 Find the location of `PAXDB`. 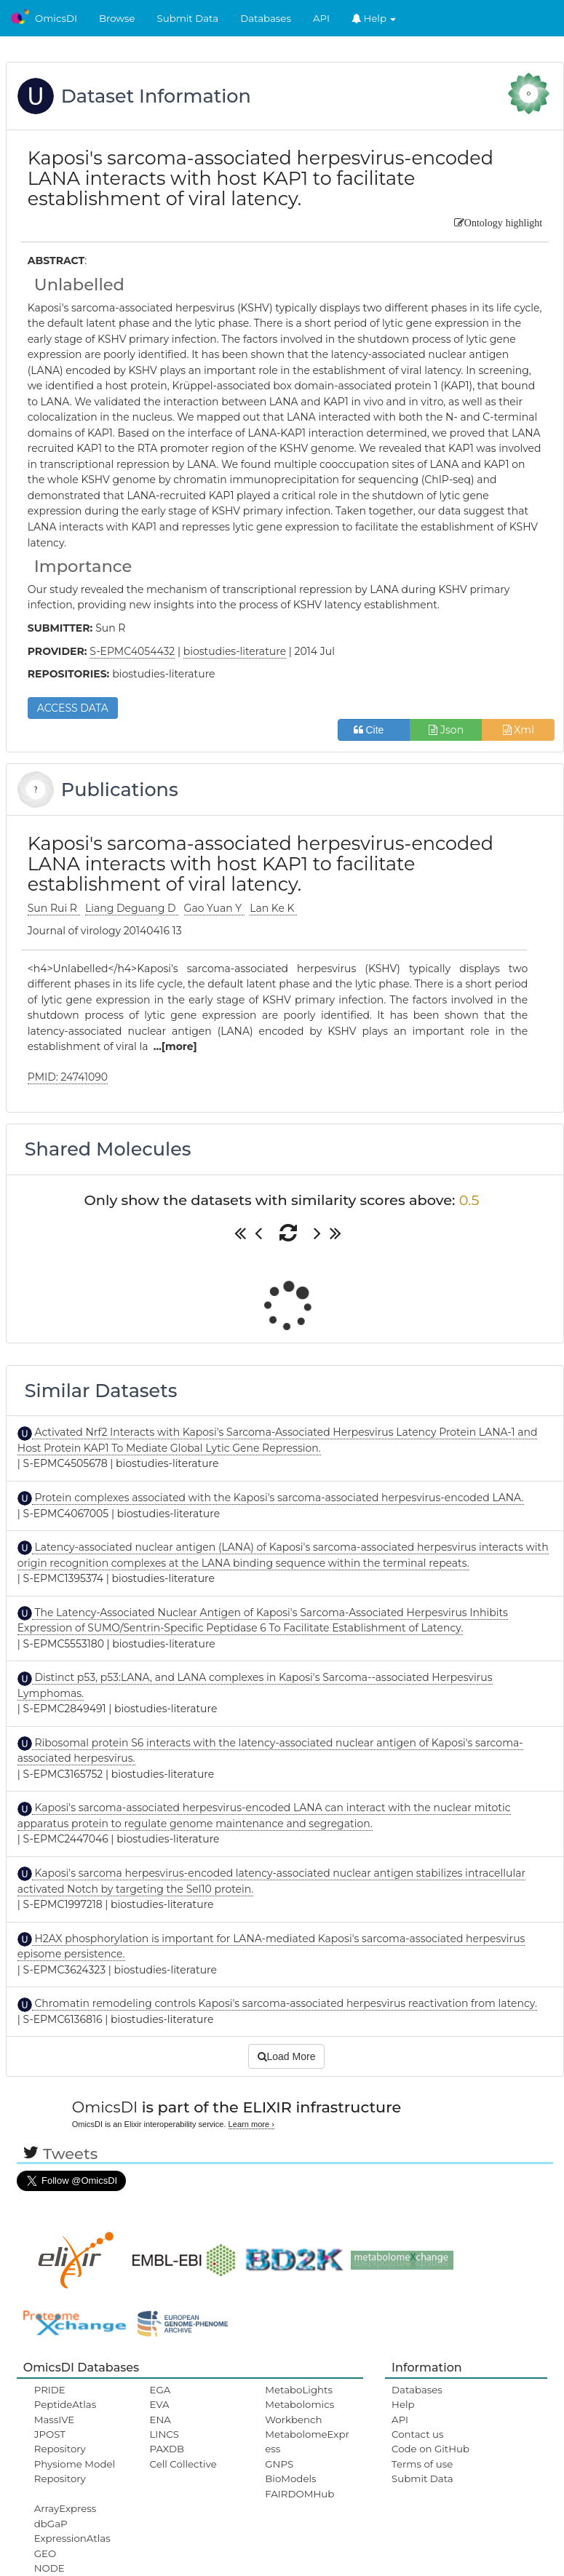

PAXDB is located at coordinates (167, 2448).